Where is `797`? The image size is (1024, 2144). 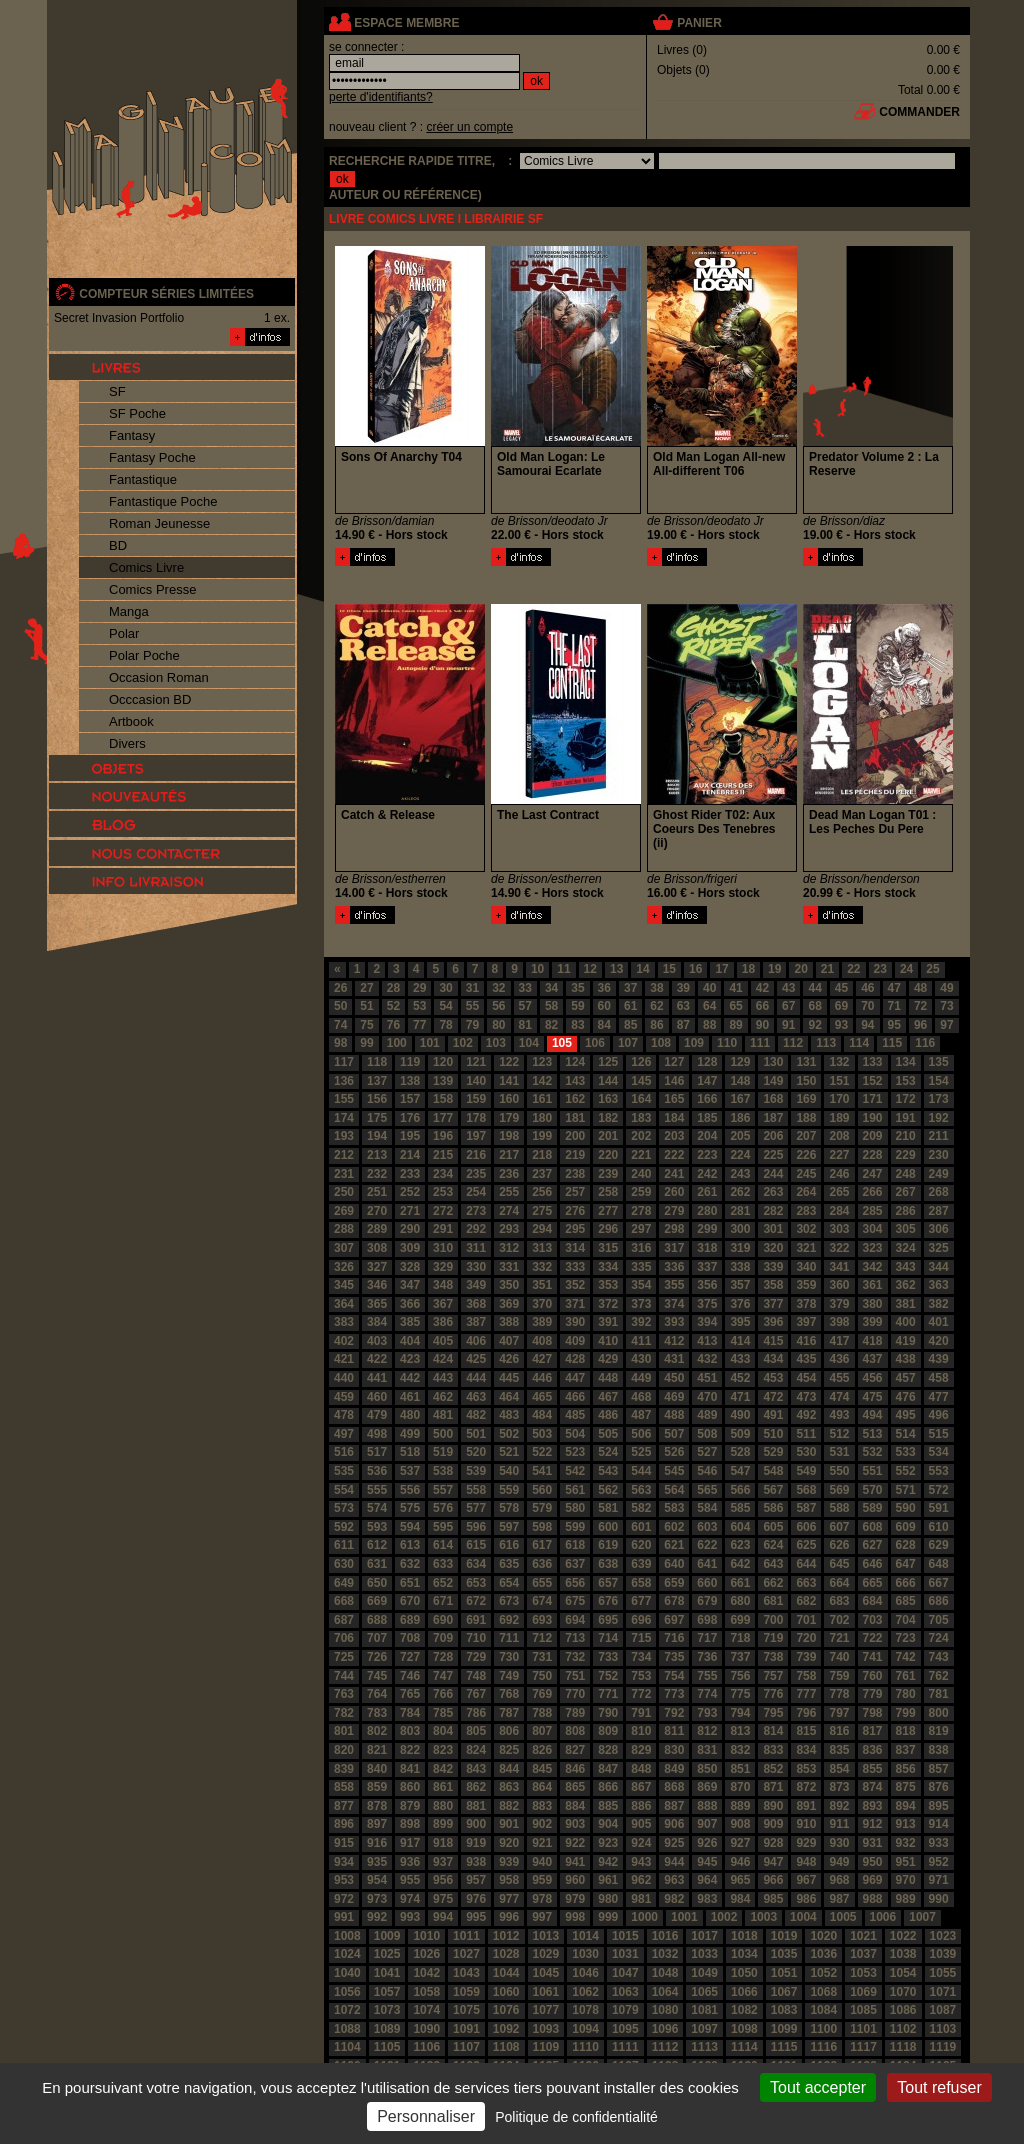 797 is located at coordinates (839, 1713).